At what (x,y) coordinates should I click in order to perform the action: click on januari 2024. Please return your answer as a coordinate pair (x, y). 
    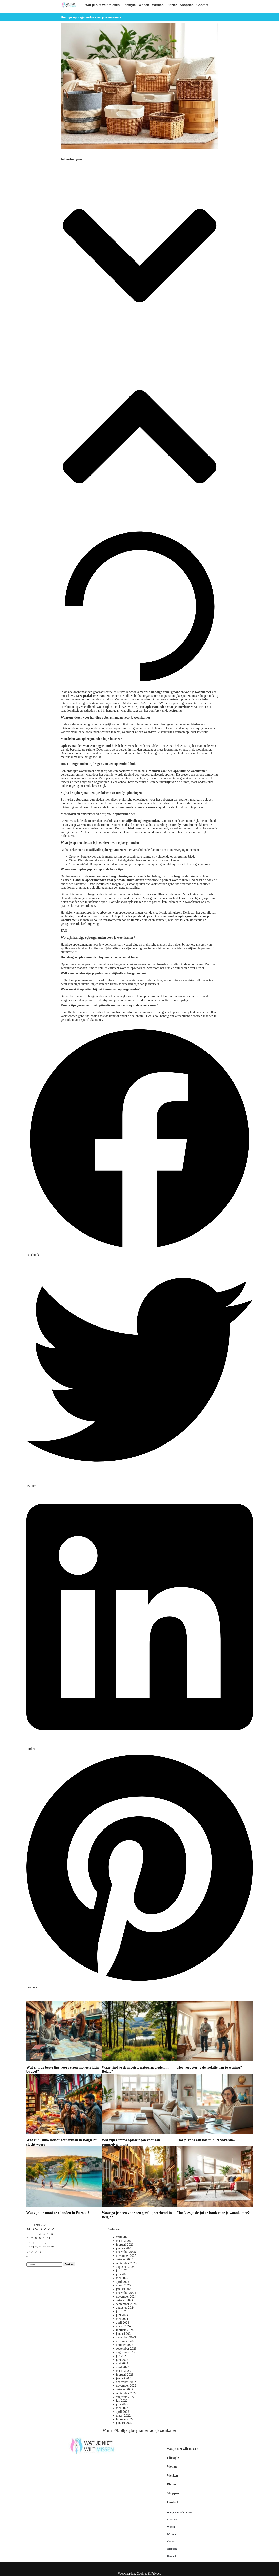
    Looking at the image, I should click on (124, 2333).